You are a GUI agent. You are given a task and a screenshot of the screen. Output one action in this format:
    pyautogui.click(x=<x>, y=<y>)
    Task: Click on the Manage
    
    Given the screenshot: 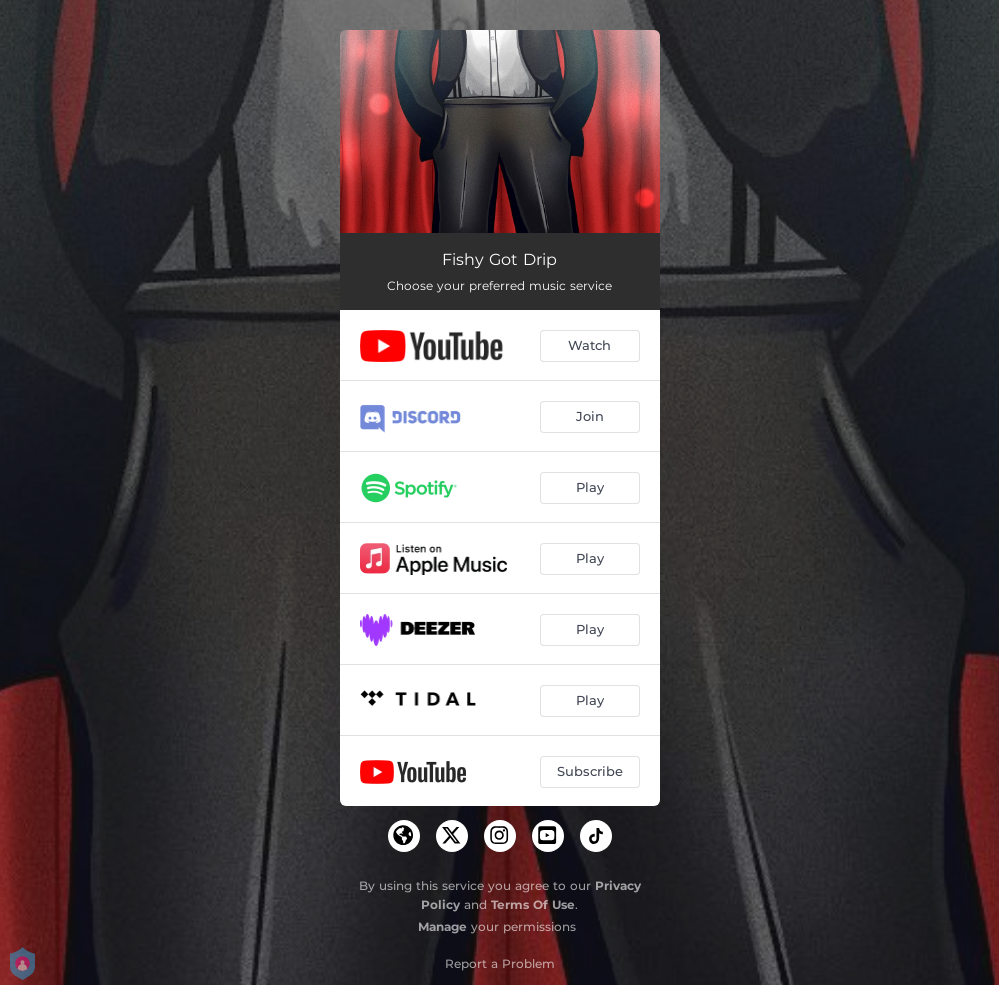 What is the action you would take?
    pyautogui.click(x=442, y=926)
    